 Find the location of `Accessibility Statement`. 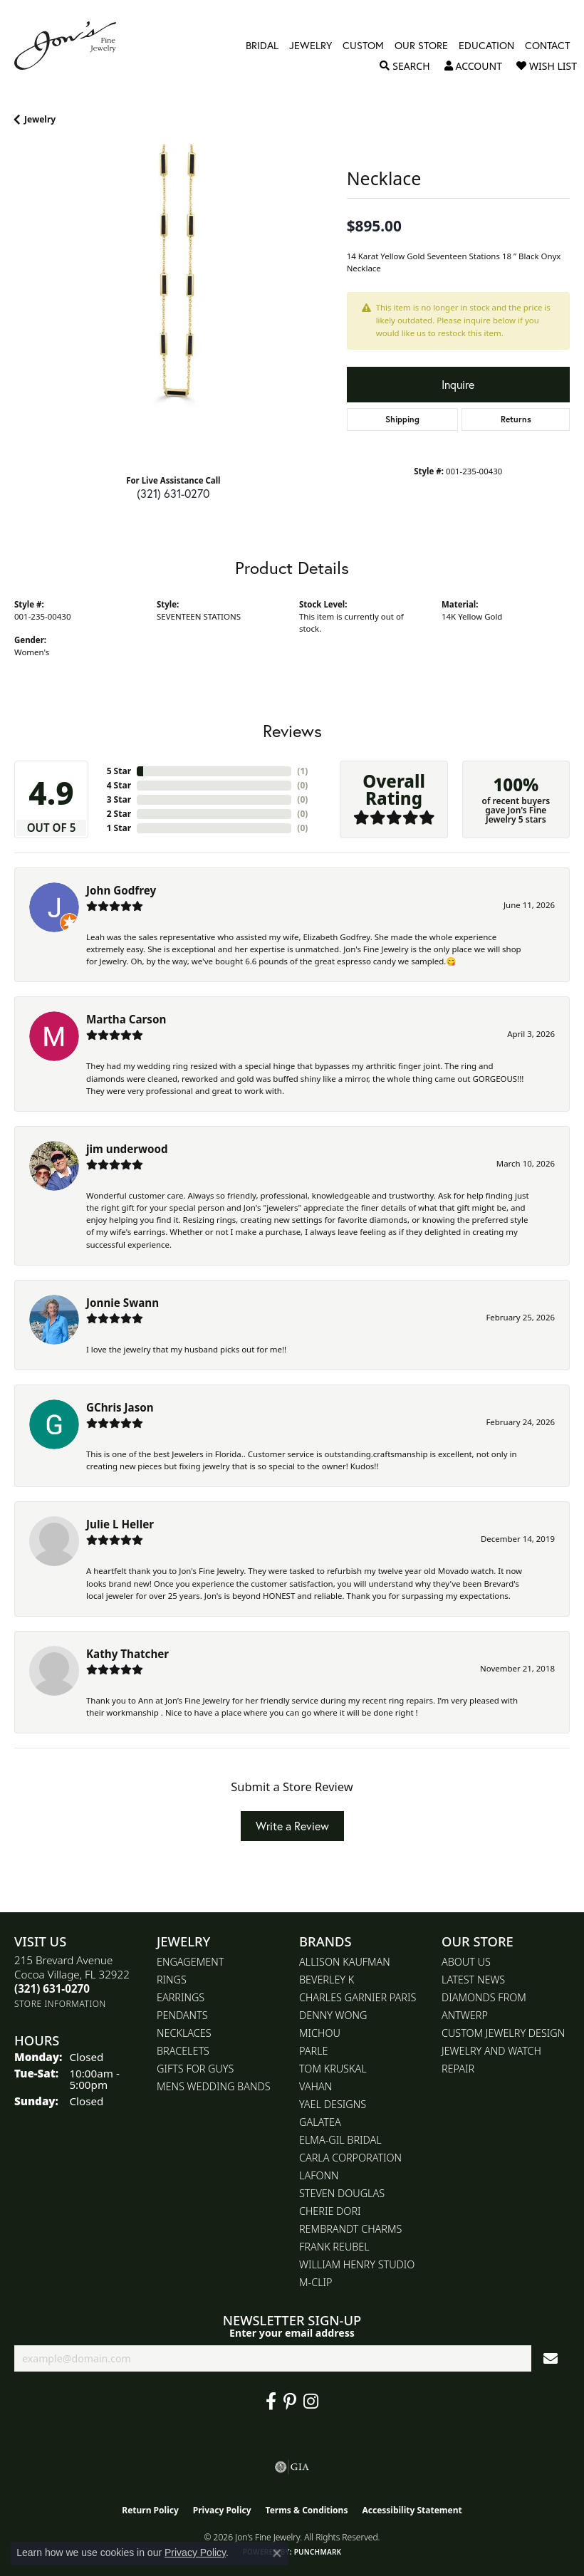

Accessibility Statement is located at coordinates (412, 2510).